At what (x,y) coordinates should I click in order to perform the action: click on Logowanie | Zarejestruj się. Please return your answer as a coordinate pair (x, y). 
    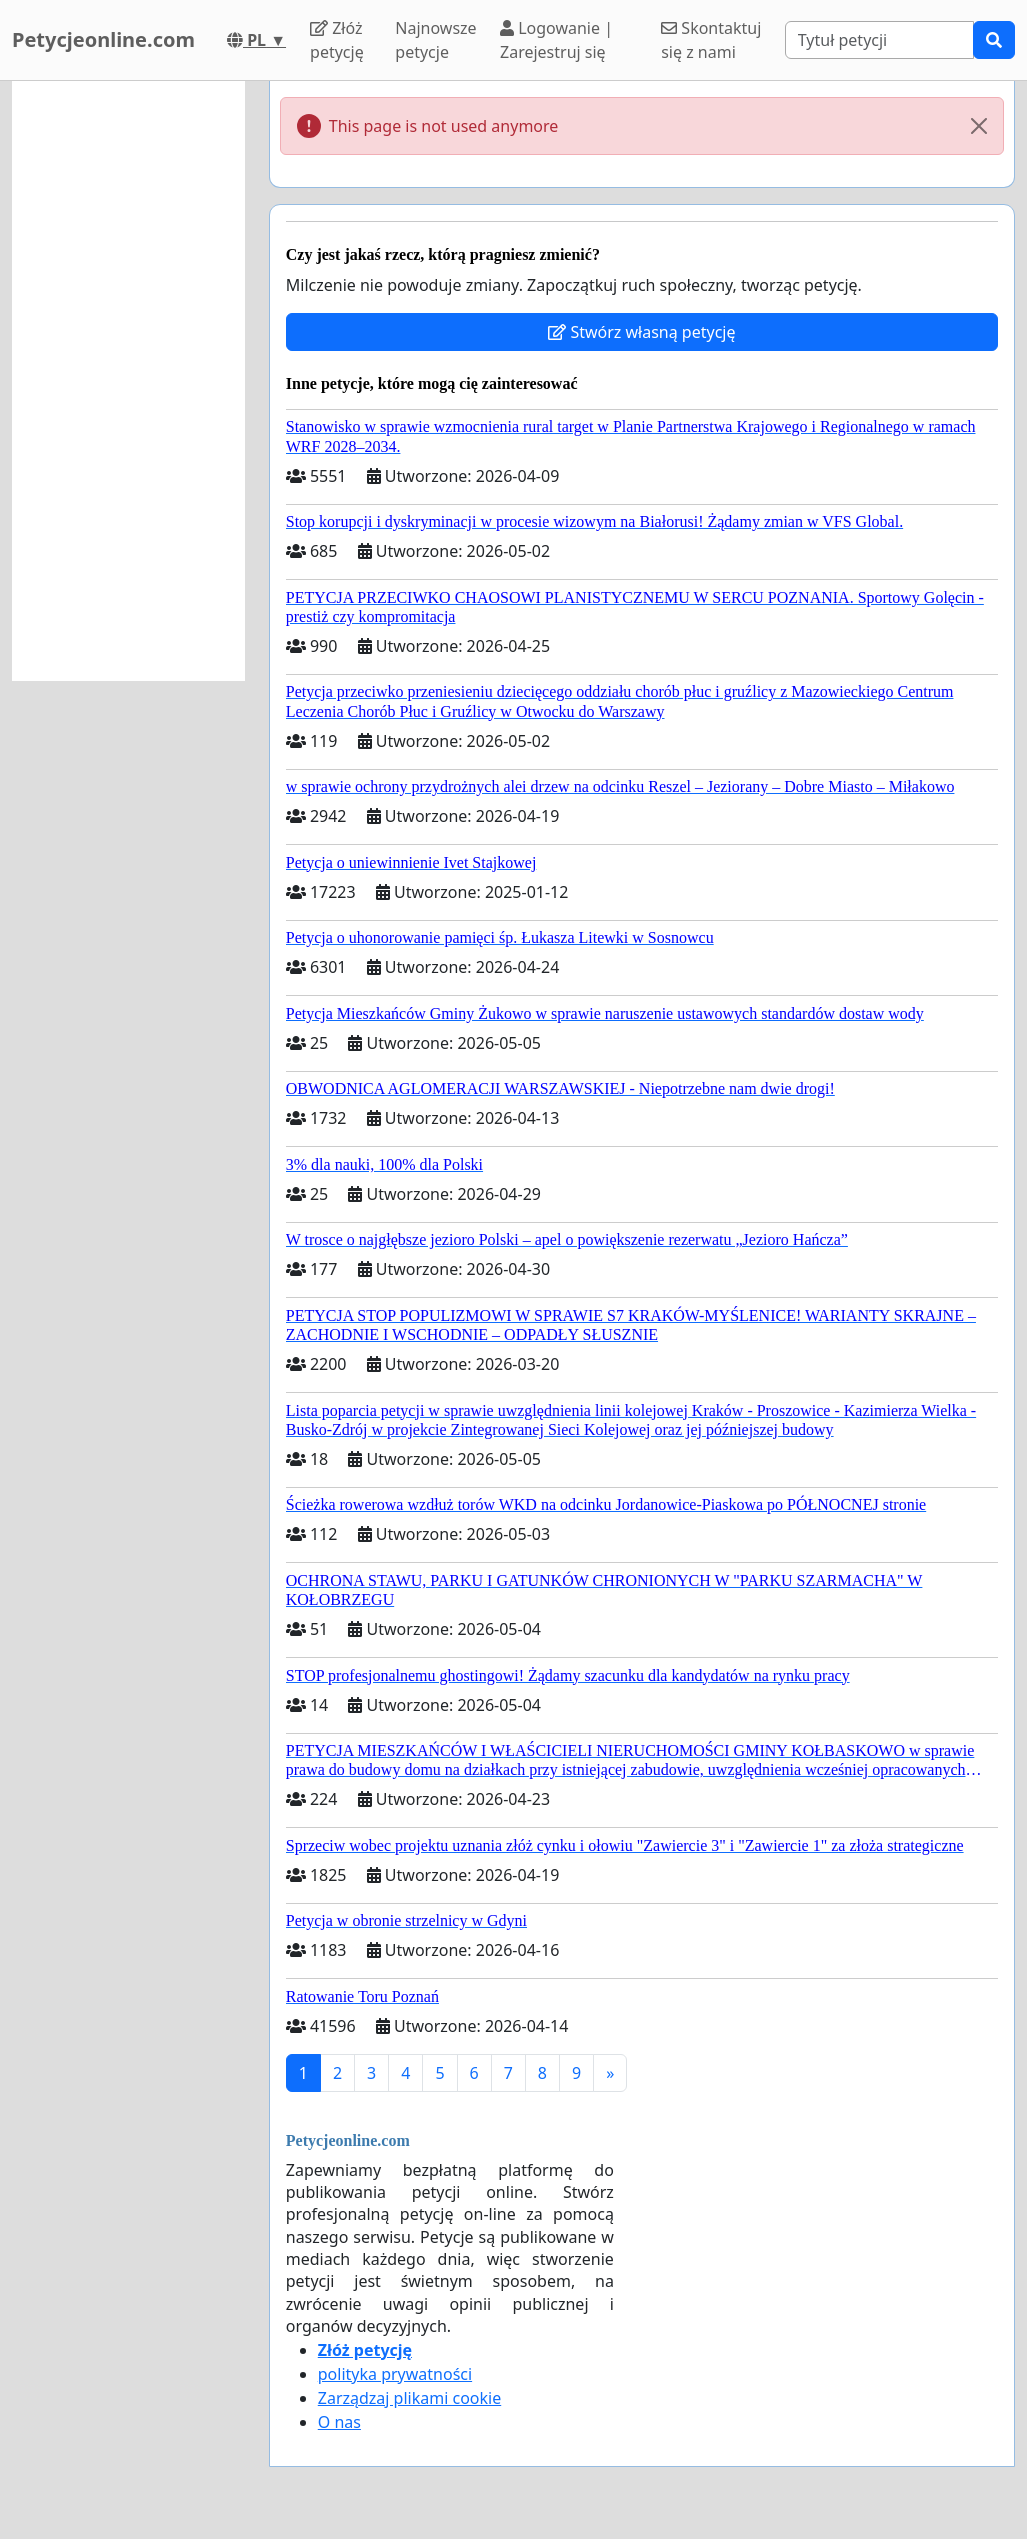
    Looking at the image, I should click on (556, 40).